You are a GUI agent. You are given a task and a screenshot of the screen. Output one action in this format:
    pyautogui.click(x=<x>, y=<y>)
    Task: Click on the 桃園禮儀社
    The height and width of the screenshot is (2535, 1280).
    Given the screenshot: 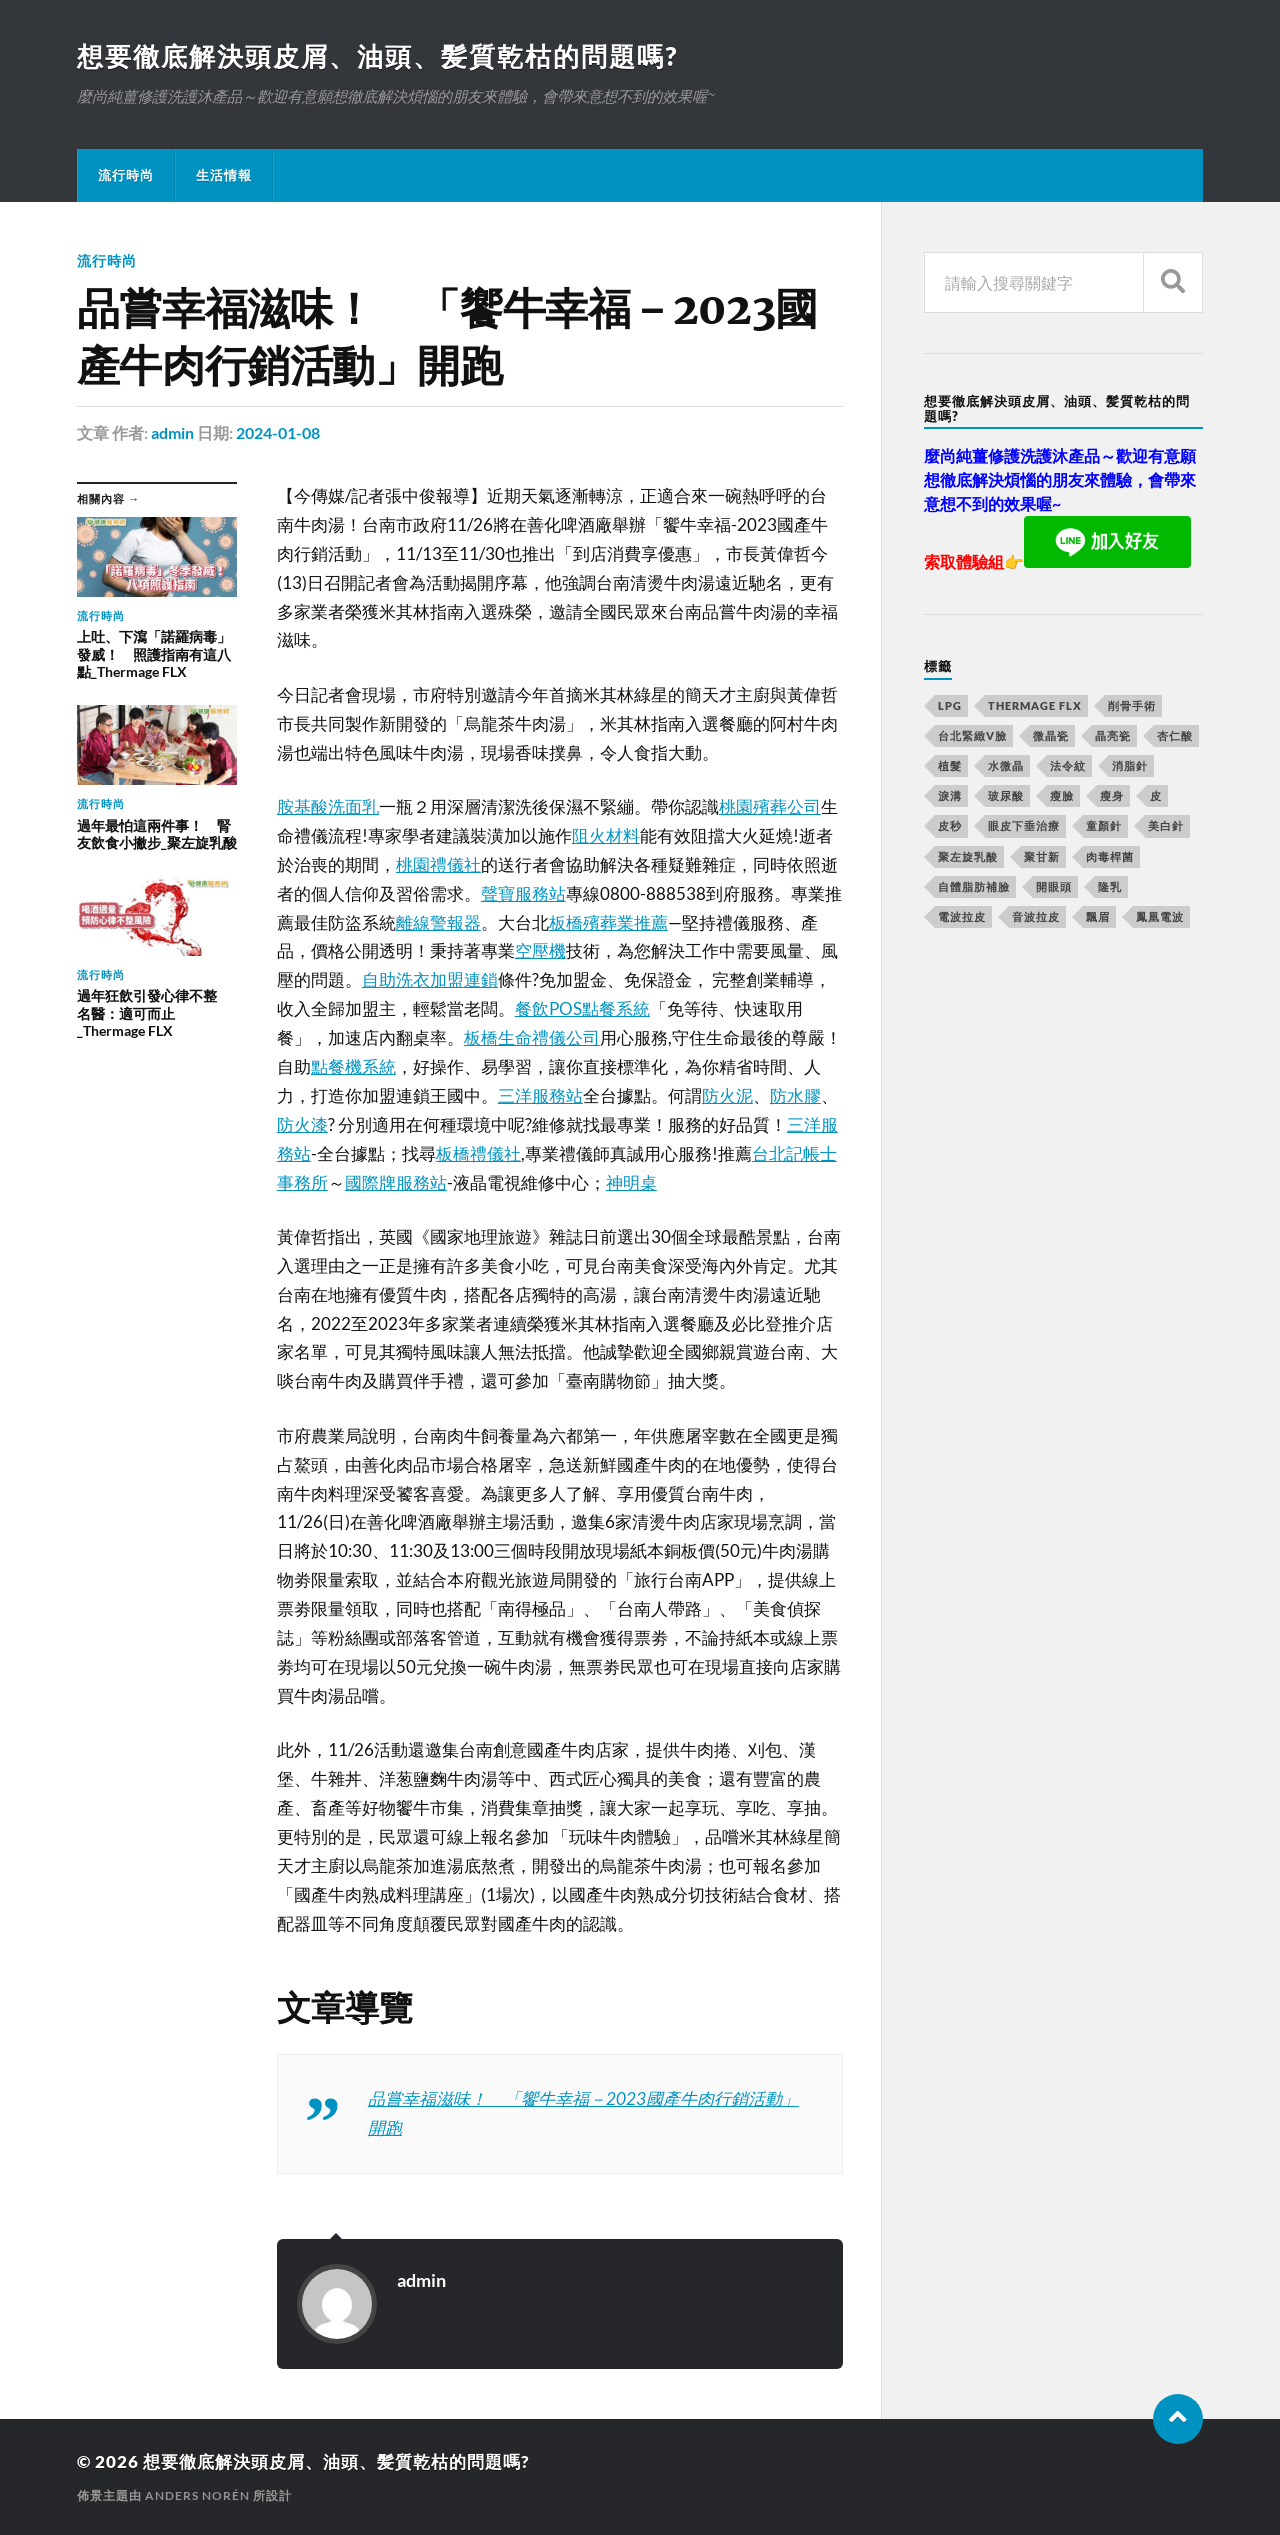 What is the action you would take?
    pyautogui.click(x=438, y=864)
    